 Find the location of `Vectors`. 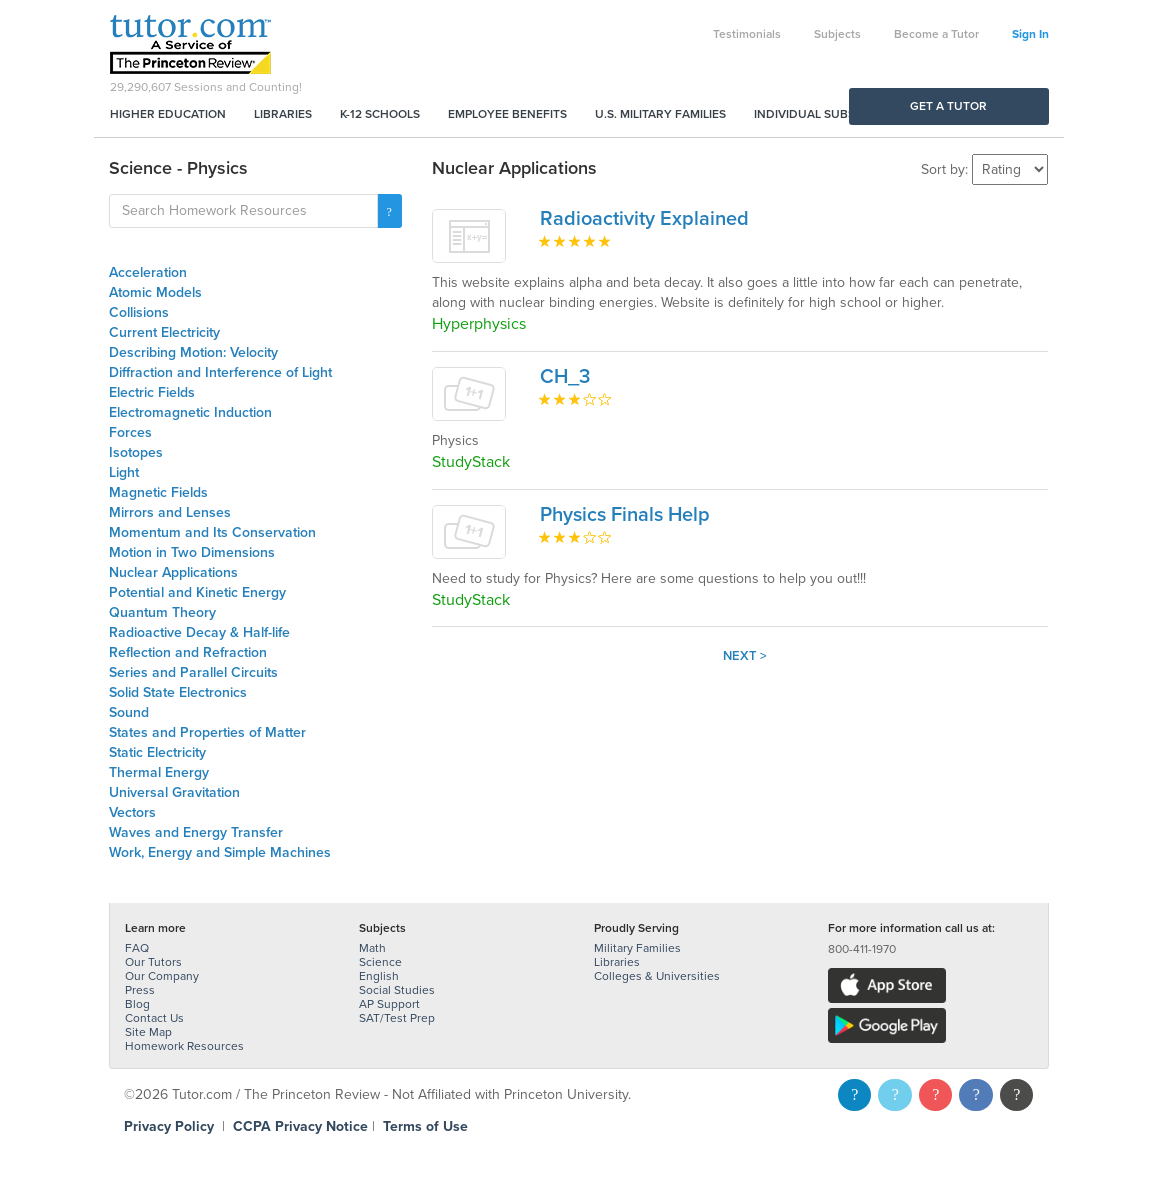

Vectors is located at coordinates (132, 812).